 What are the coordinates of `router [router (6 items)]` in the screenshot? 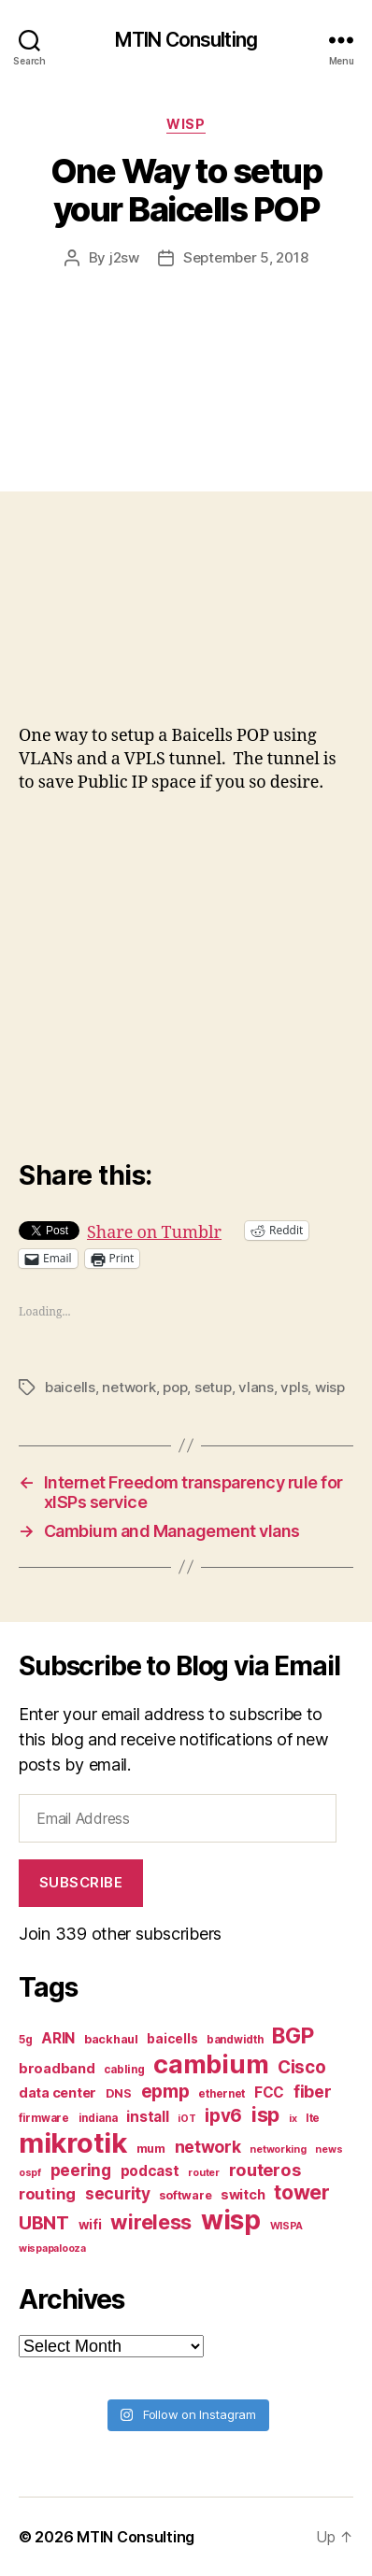 It's located at (203, 2173).